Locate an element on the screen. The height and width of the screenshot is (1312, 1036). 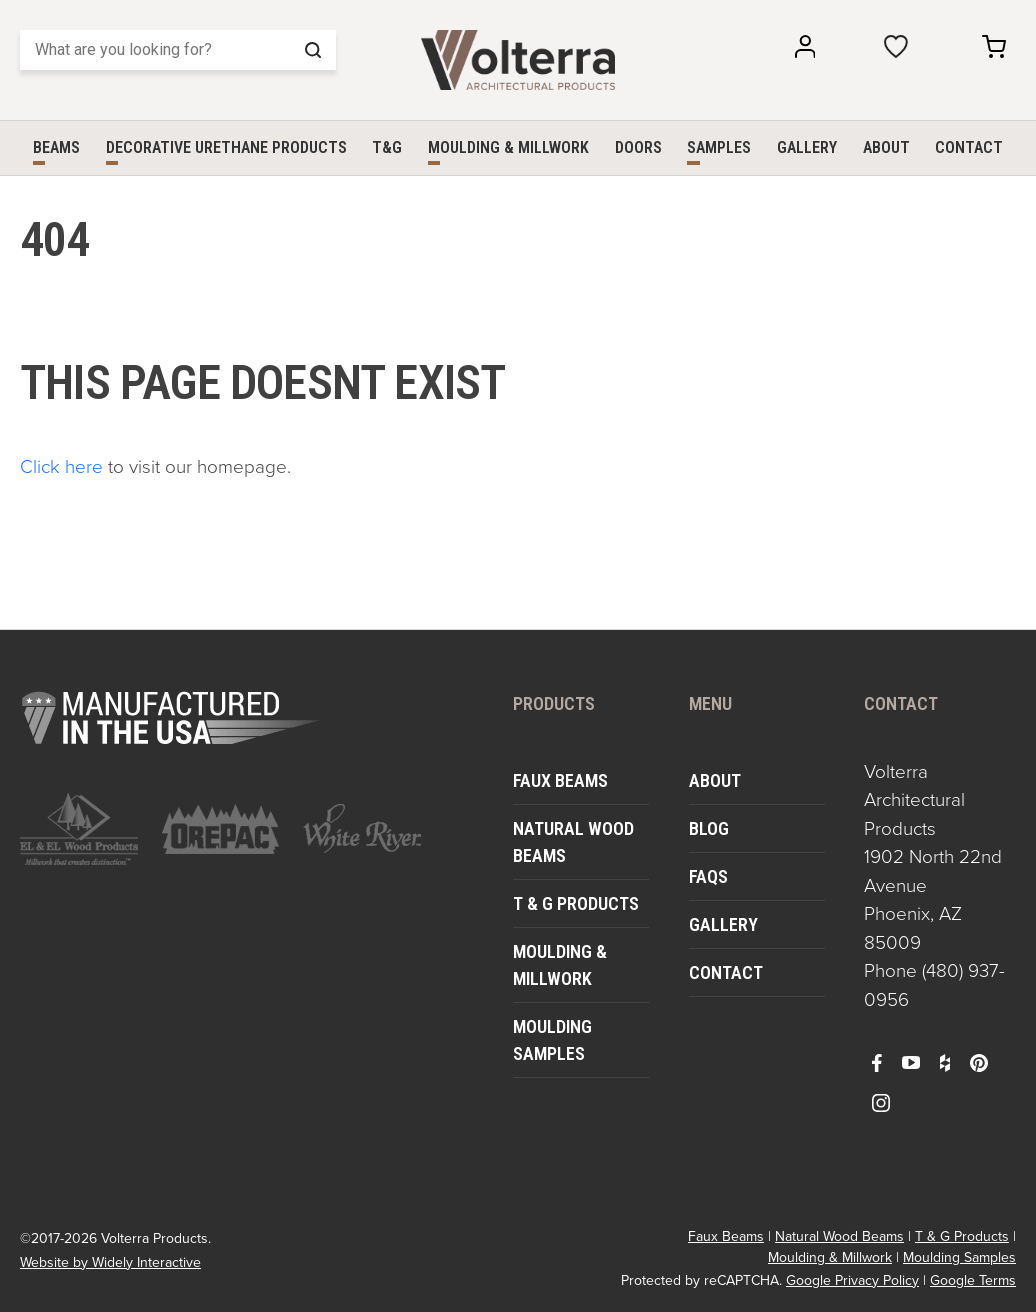
[open https://www.elandelwoodproducts.com/ in a new window] is located at coordinates (79, 829).